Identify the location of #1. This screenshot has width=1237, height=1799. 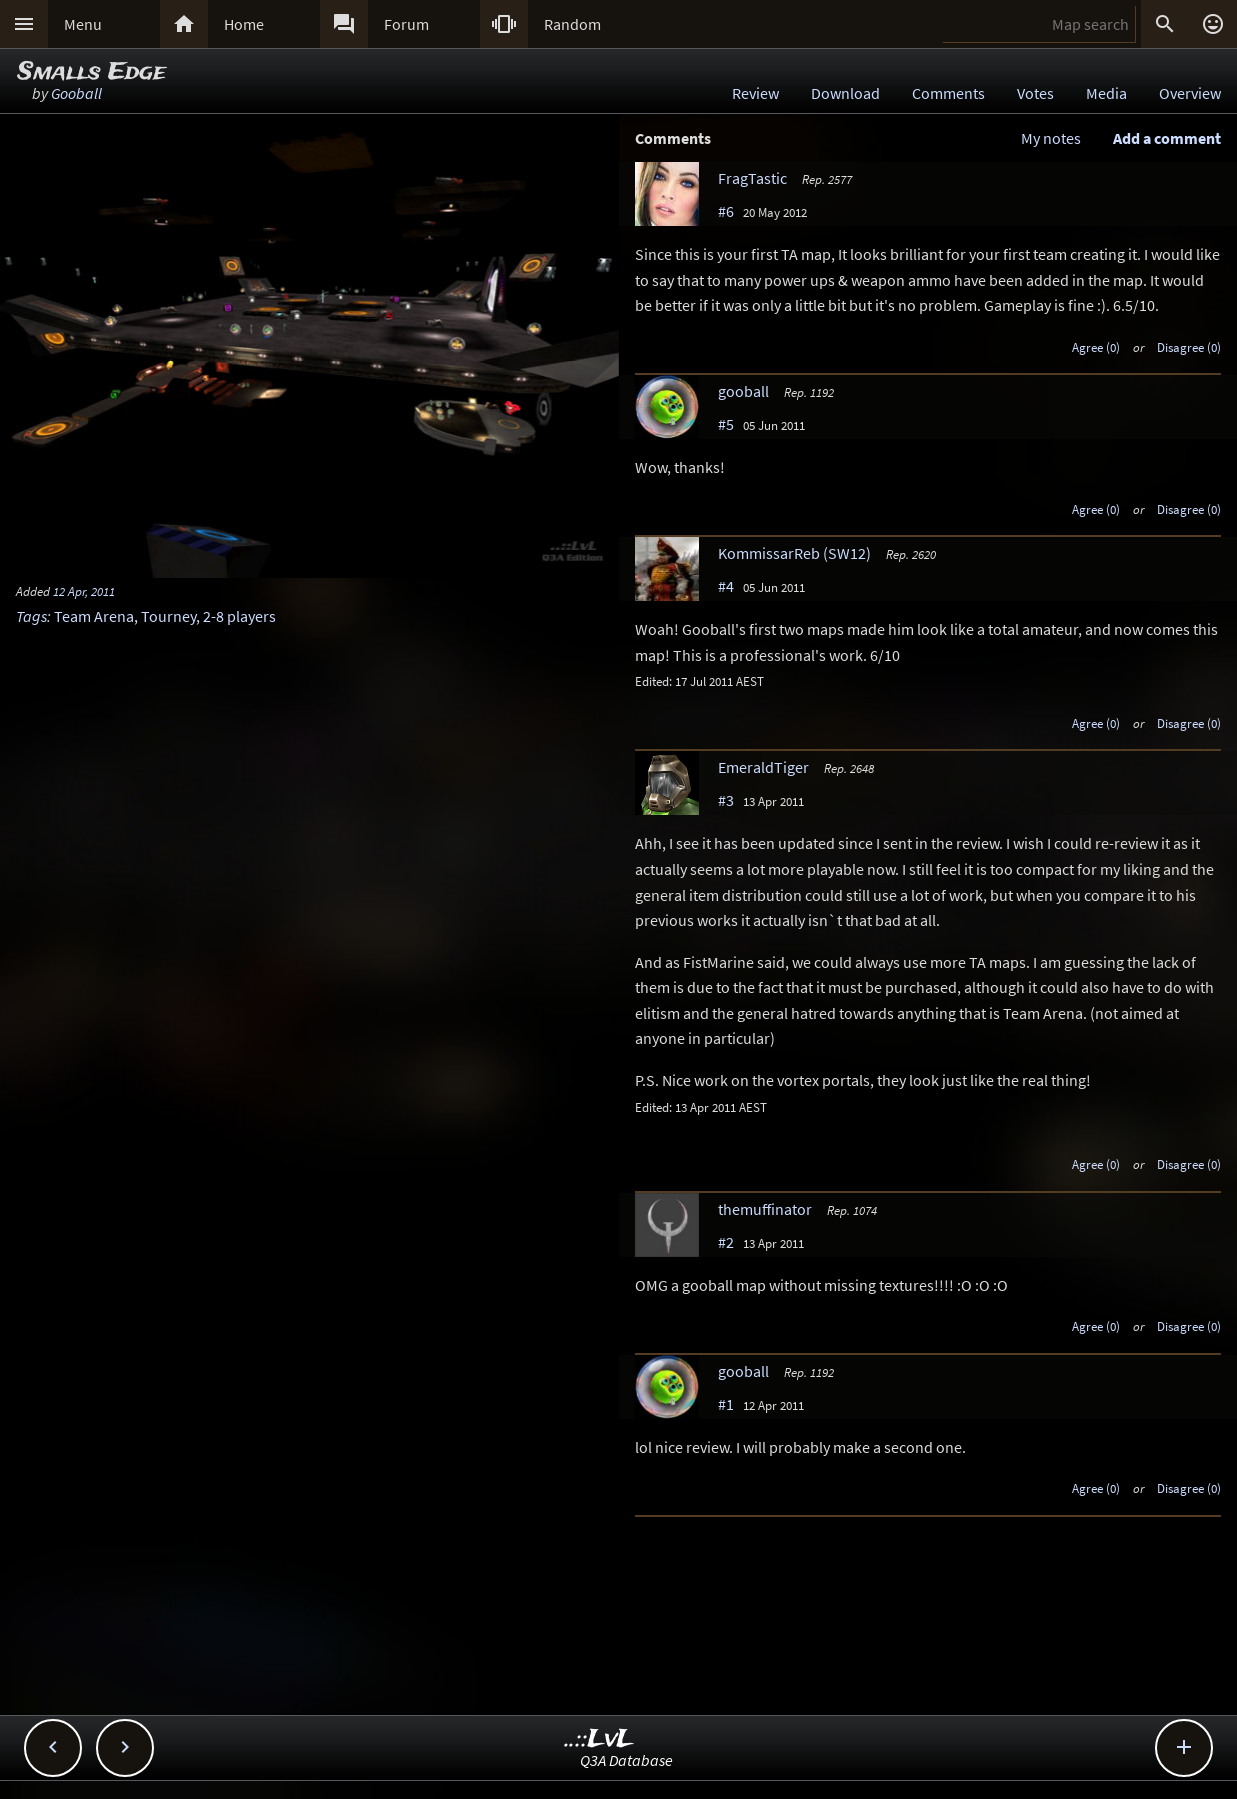
(726, 1404).